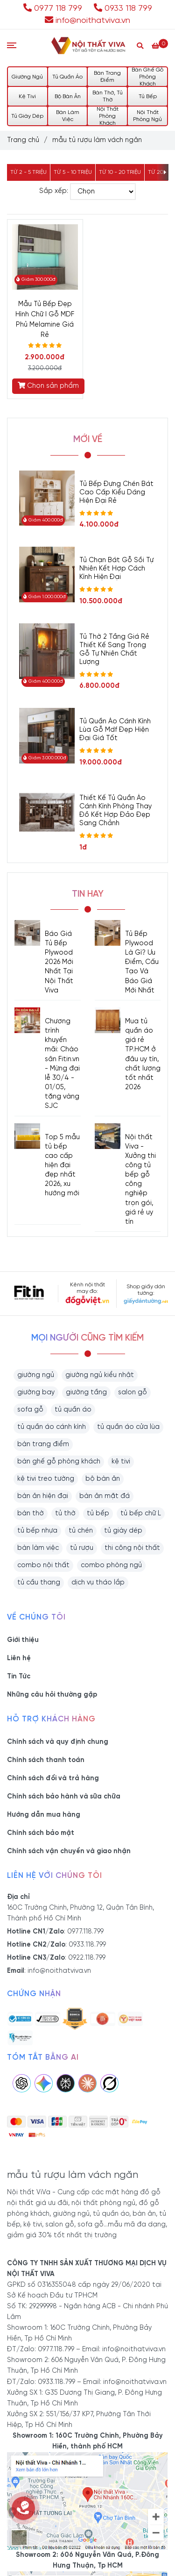  What do you see at coordinates (59, 962) in the screenshot?
I see `Báo Giá Tủ Bếp Plywood 2026 Mới Nhất Tại Nội Thất Viva` at bounding box center [59, 962].